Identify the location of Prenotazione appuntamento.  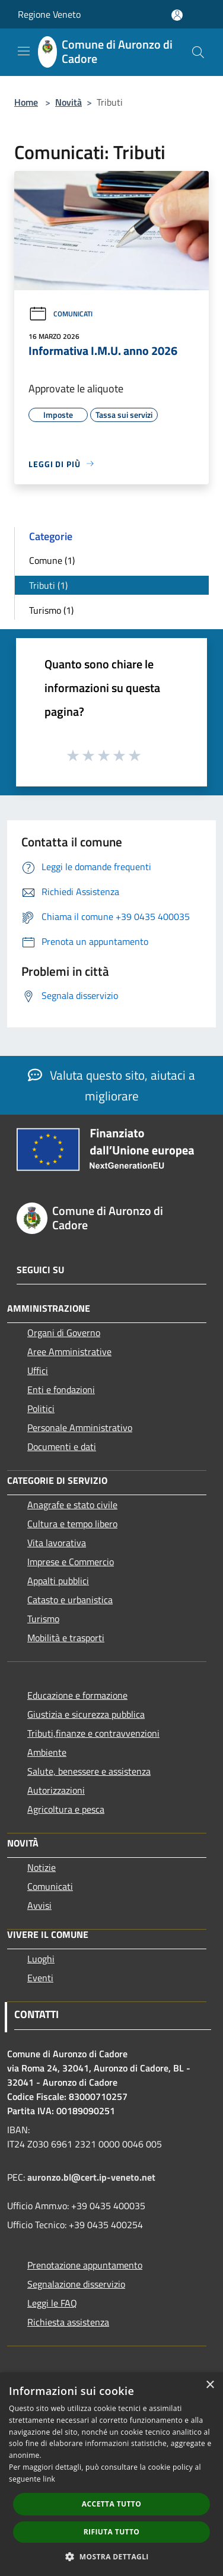
(84, 2265).